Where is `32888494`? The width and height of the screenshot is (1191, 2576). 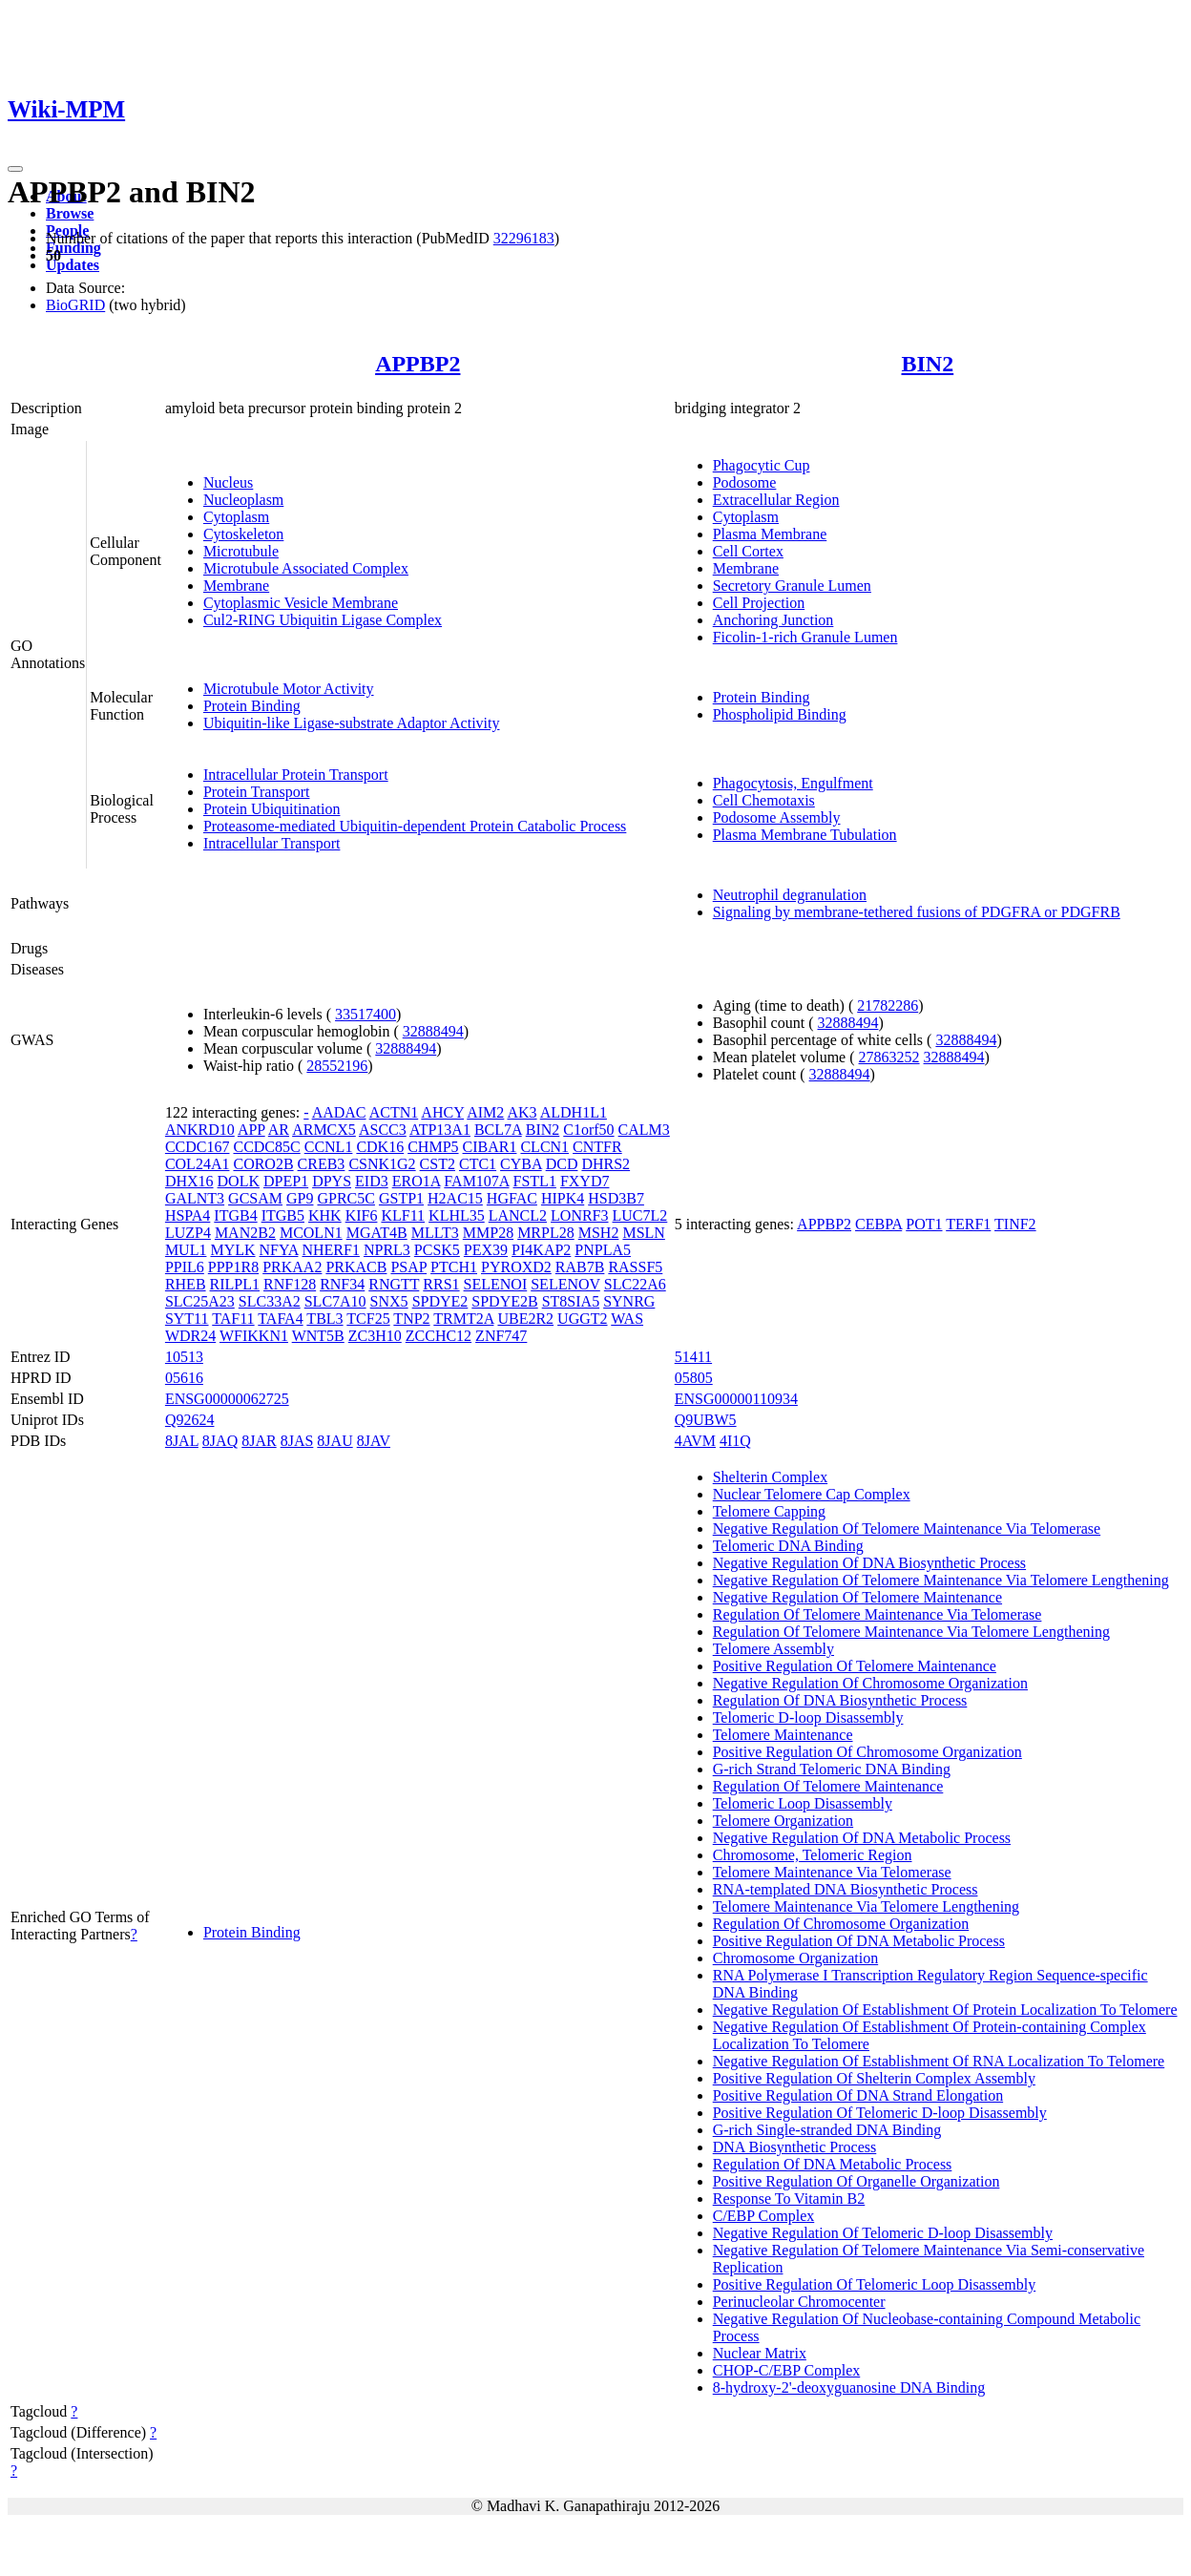 32888494 is located at coordinates (433, 1031).